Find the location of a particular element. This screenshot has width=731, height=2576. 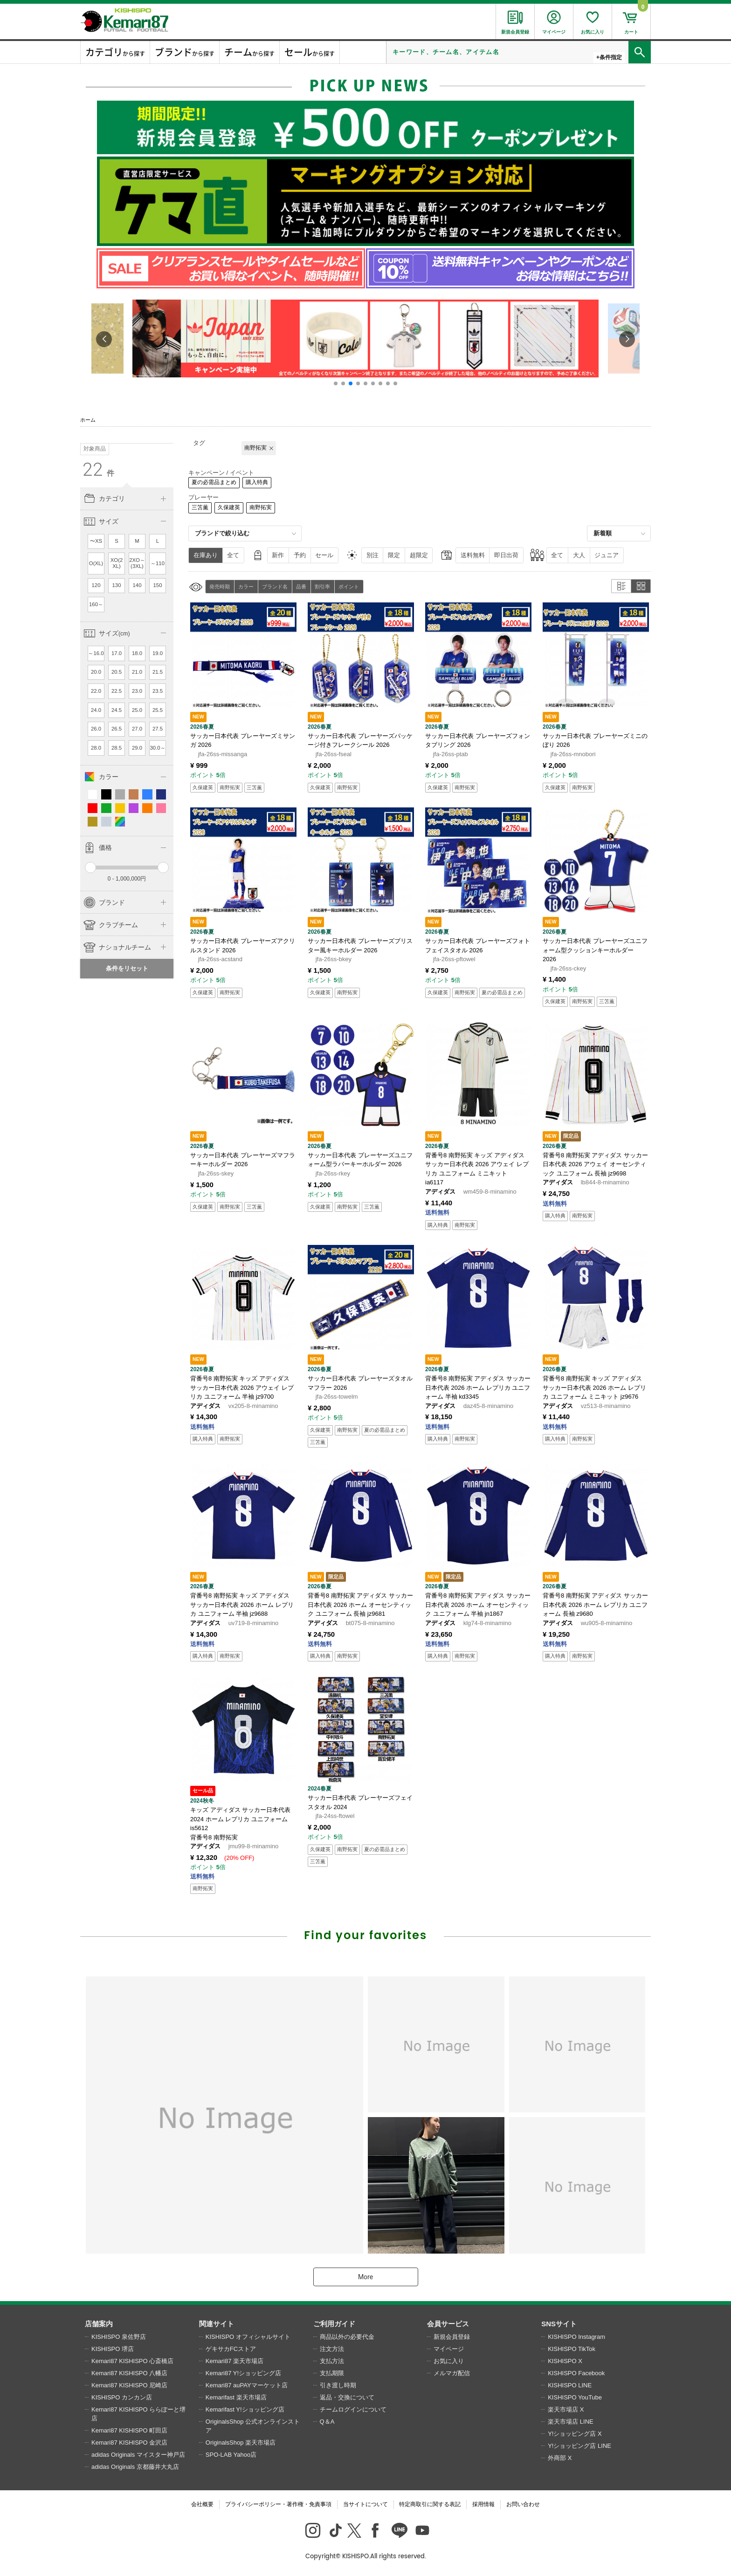

OriginalsShop 楽天市場店 is located at coordinates (241, 2442).